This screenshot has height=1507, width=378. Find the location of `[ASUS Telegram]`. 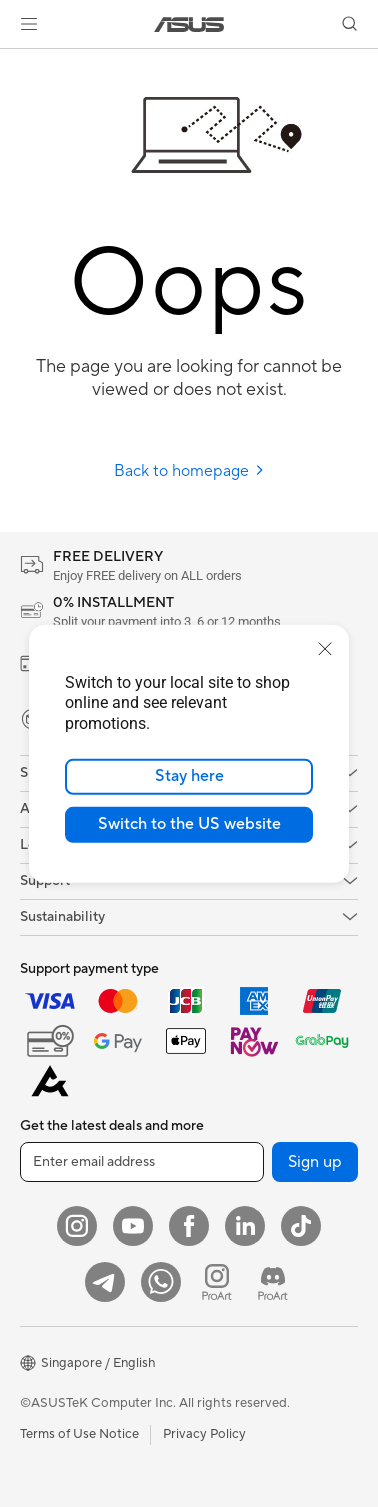

[ASUS Telegram] is located at coordinates (105, 1282).